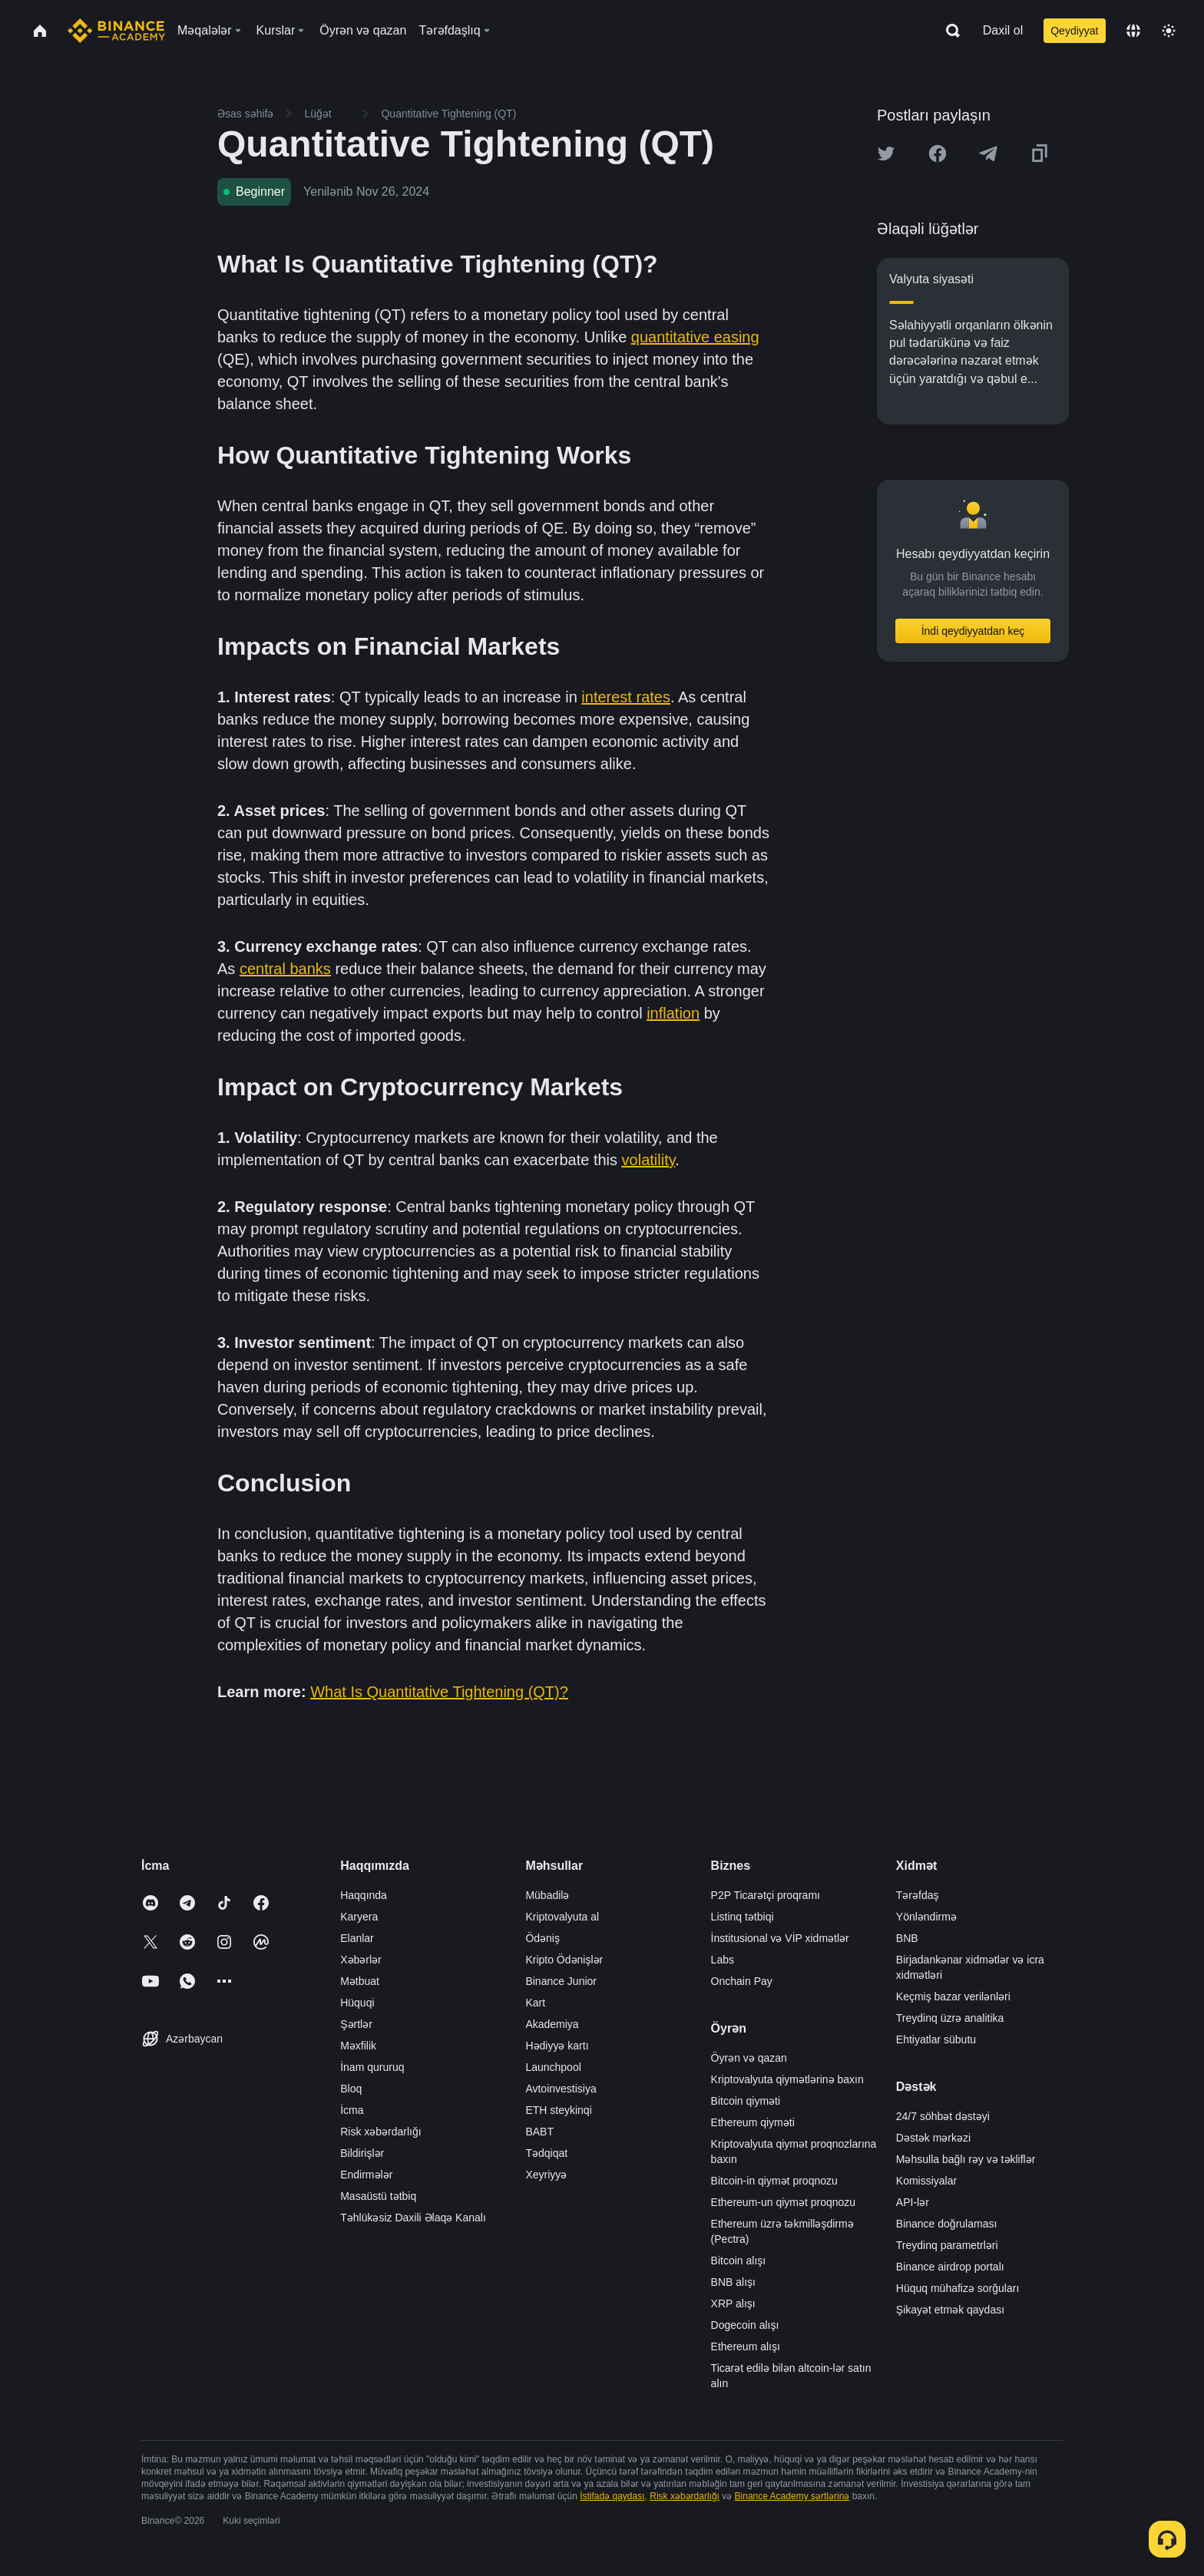  What do you see at coordinates (359, 1981) in the screenshot?
I see `Mətbuat` at bounding box center [359, 1981].